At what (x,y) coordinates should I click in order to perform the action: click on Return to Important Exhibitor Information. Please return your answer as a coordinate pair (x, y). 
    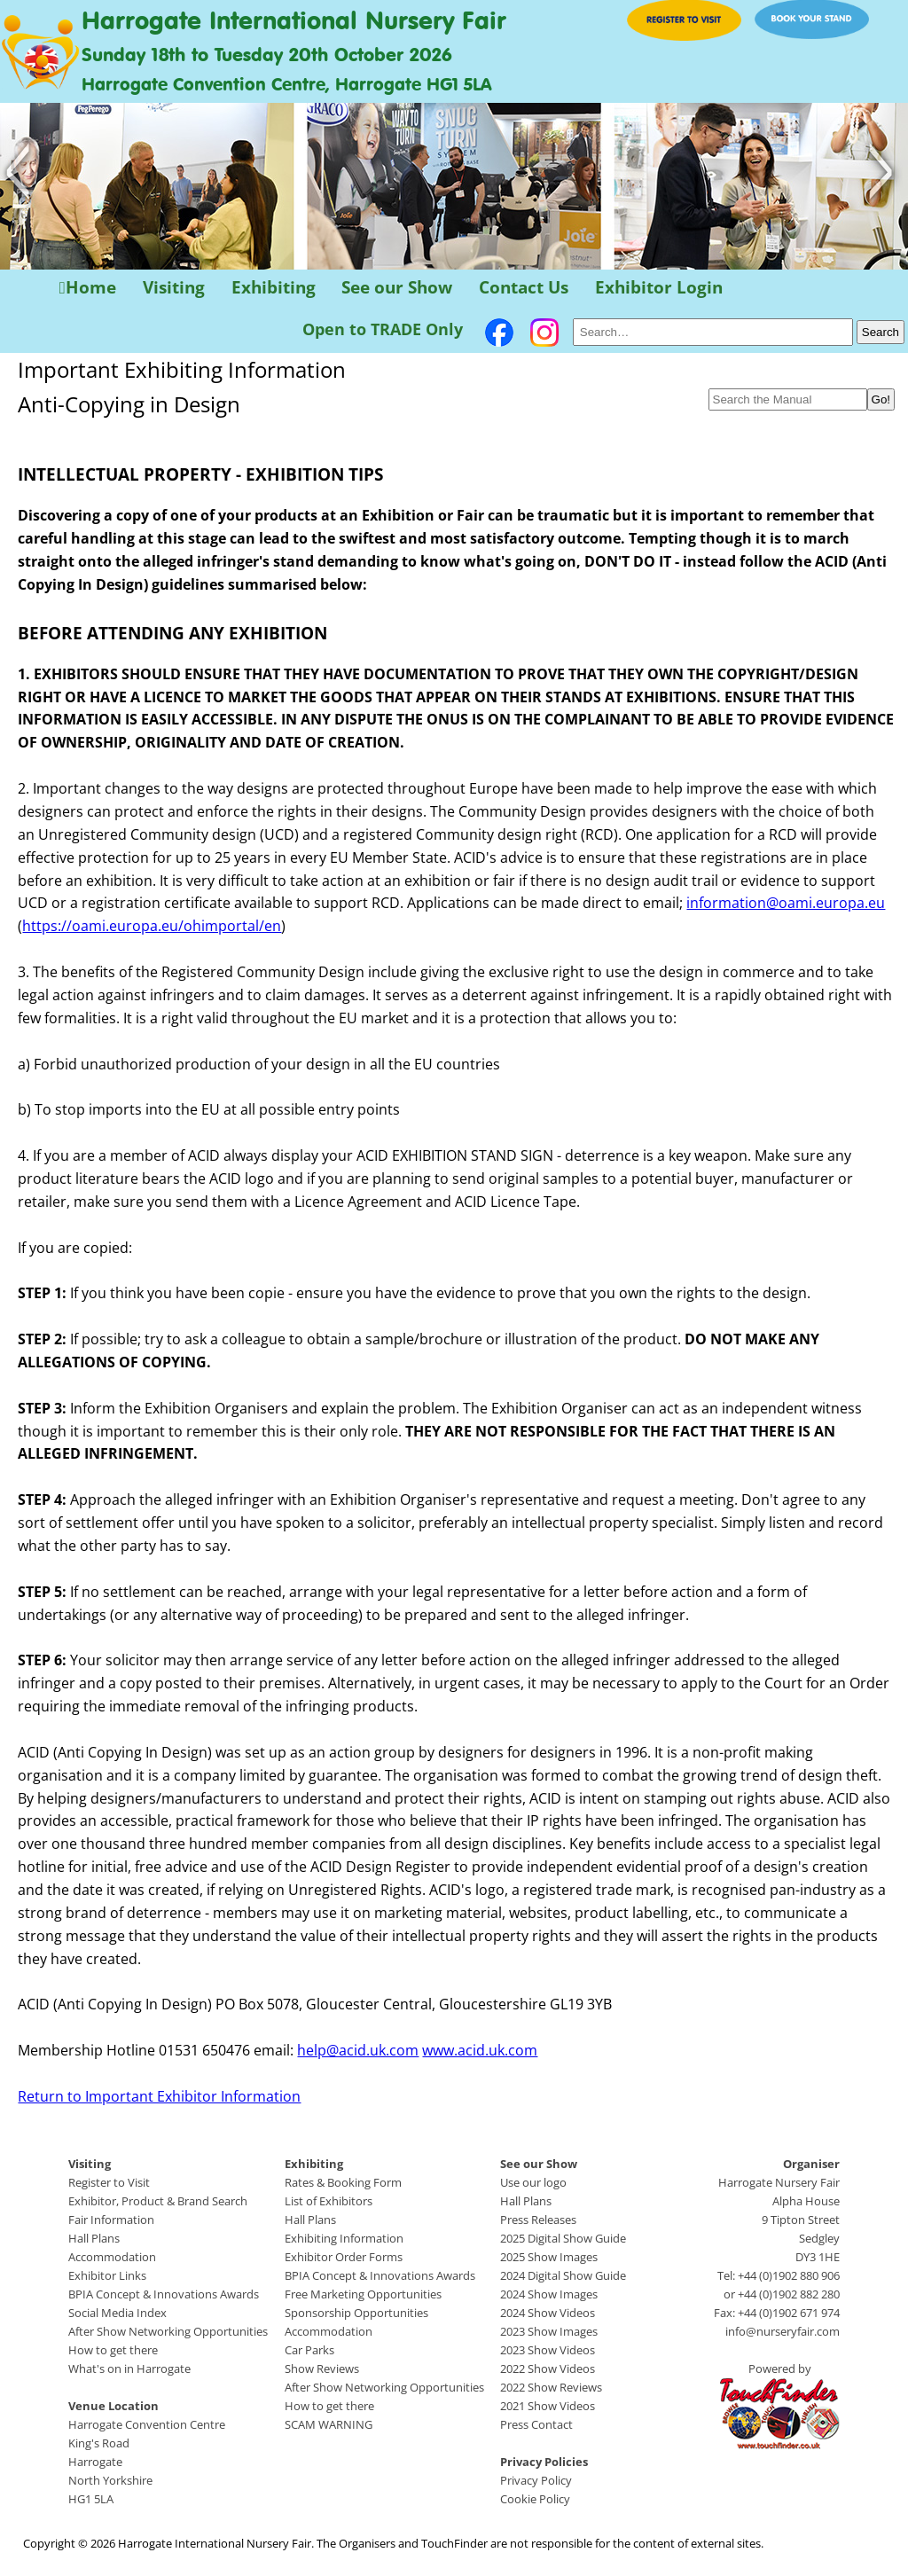
    Looking at the image, I should click on (159, 2096).